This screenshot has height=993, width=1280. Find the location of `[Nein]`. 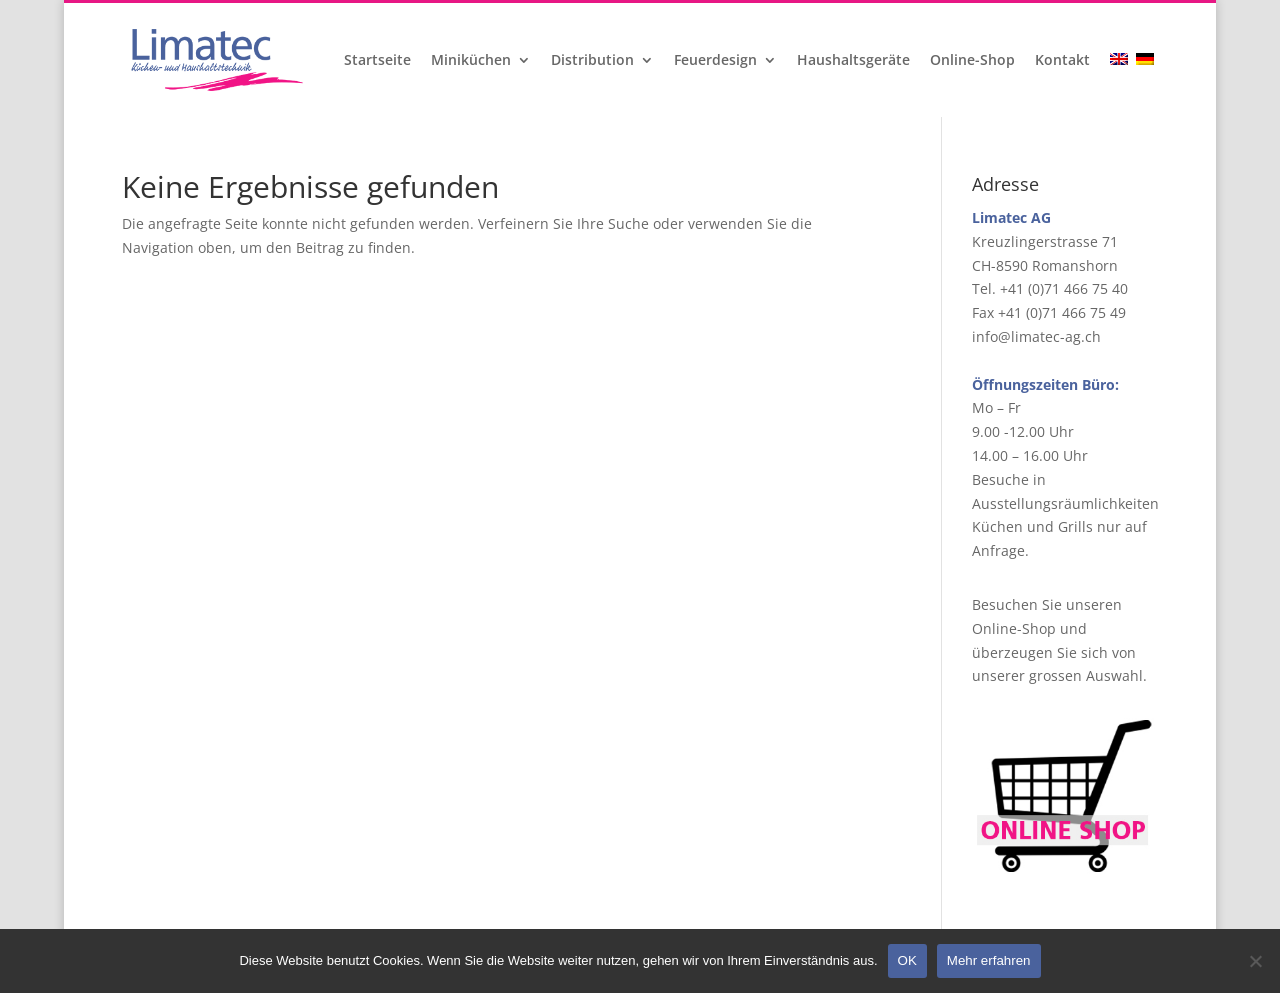

[Nein] is located at coordinates (1255, 961).